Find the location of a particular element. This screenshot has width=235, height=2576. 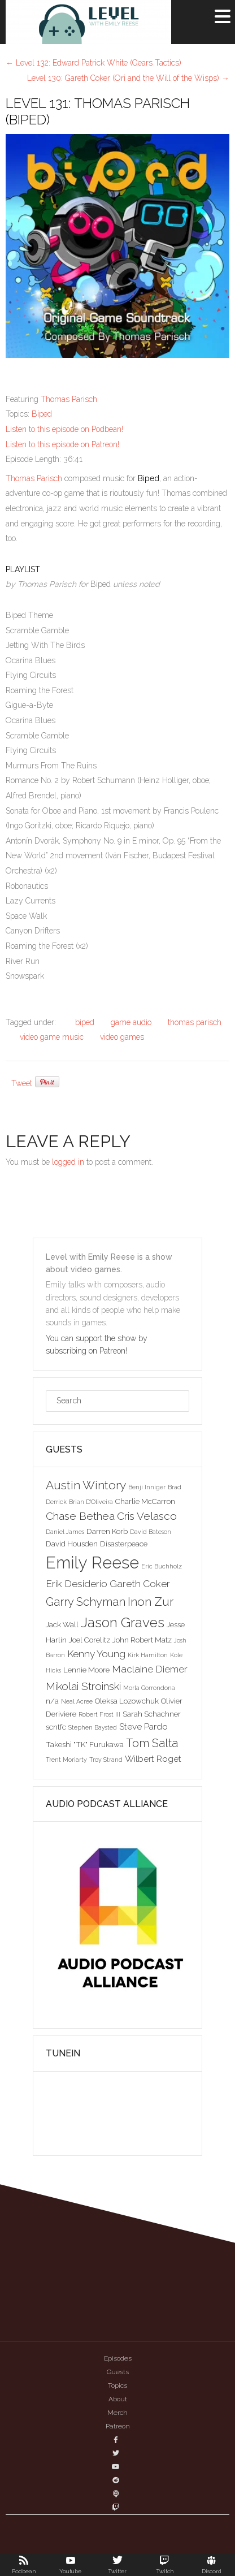

Inon Zur [Inon Zur (8 items)] is located at coordinates (150, 1601).